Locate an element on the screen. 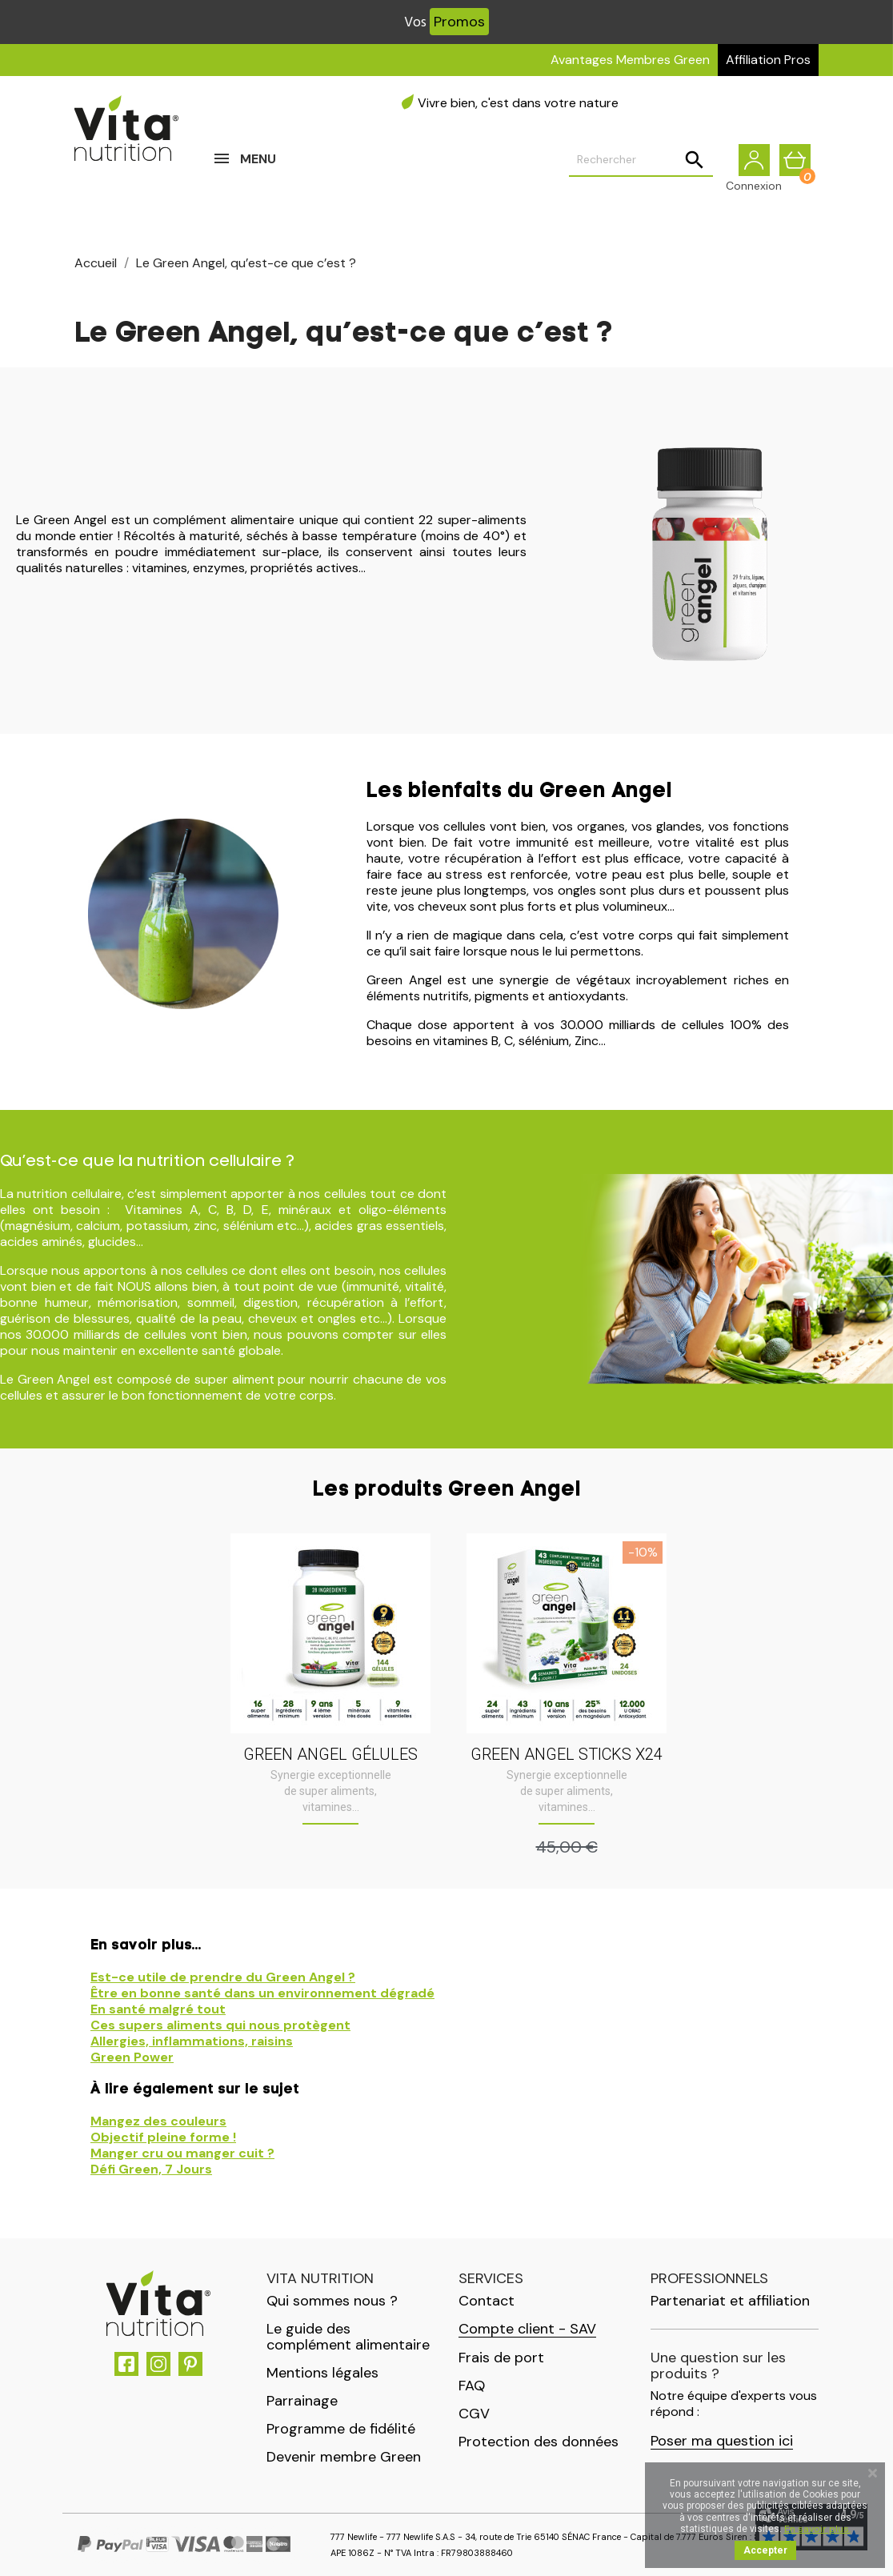  Programme de fidélité is located at coordinates (340, 2429).